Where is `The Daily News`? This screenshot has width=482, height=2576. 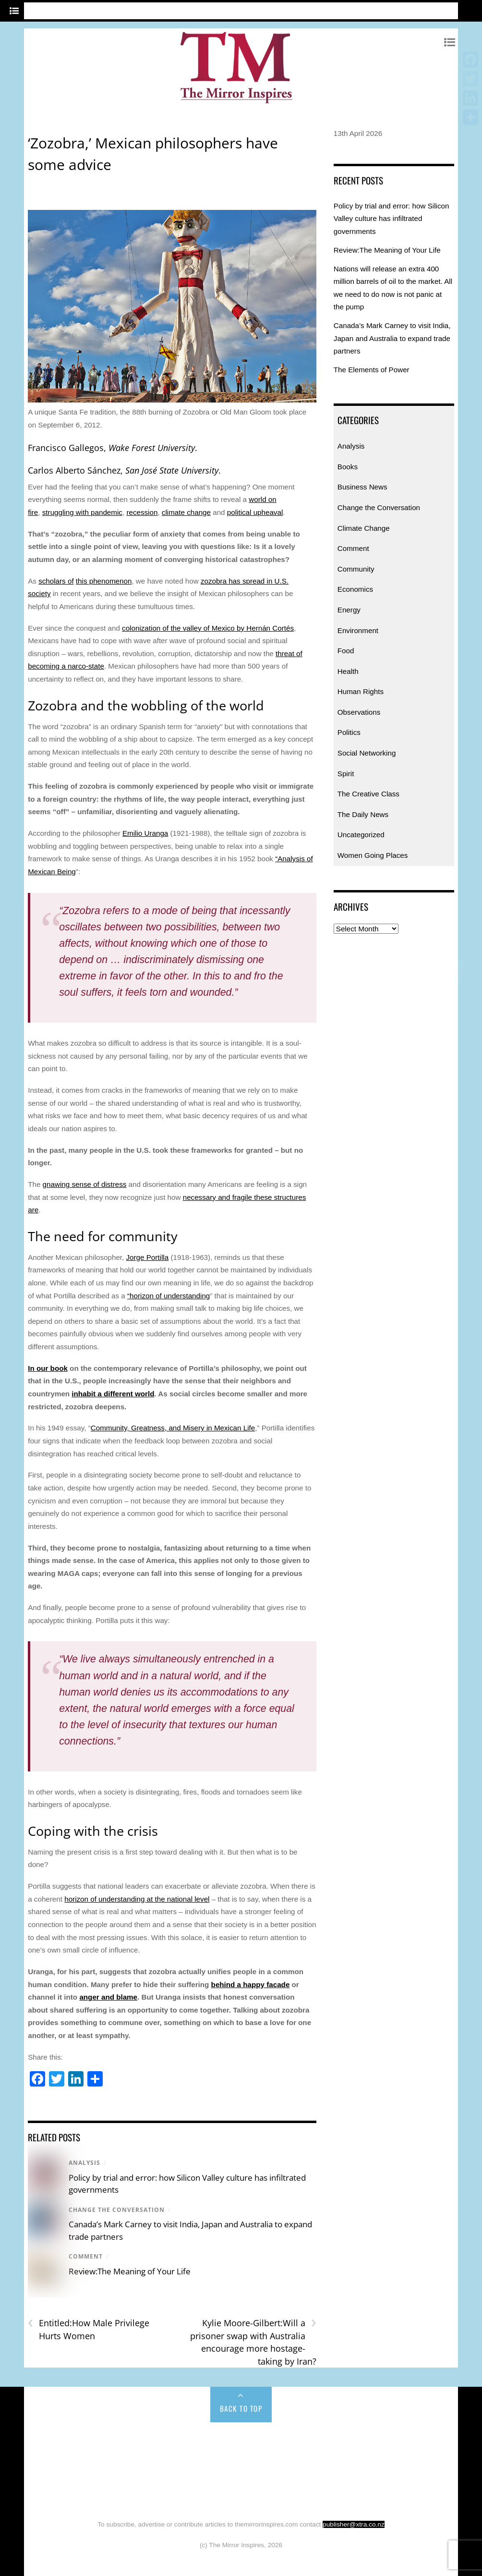 The Daily News is located at coordinates (362, 814).